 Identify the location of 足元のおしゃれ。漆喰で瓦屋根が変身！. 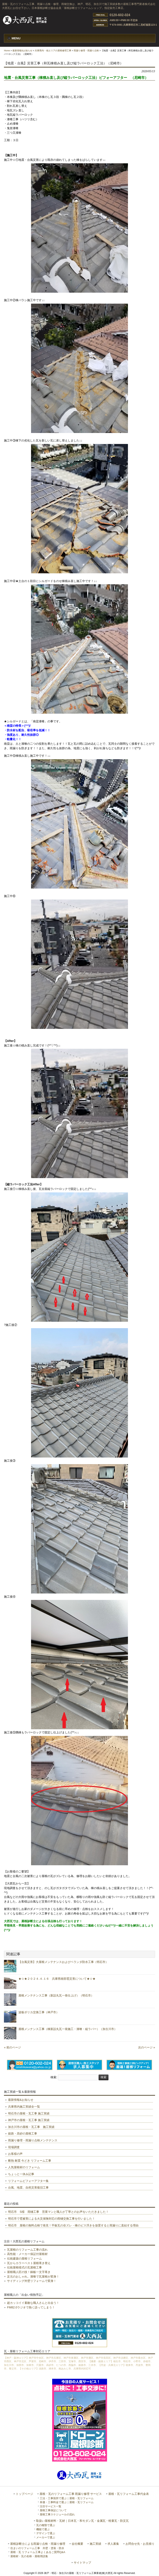
(33, 2276).